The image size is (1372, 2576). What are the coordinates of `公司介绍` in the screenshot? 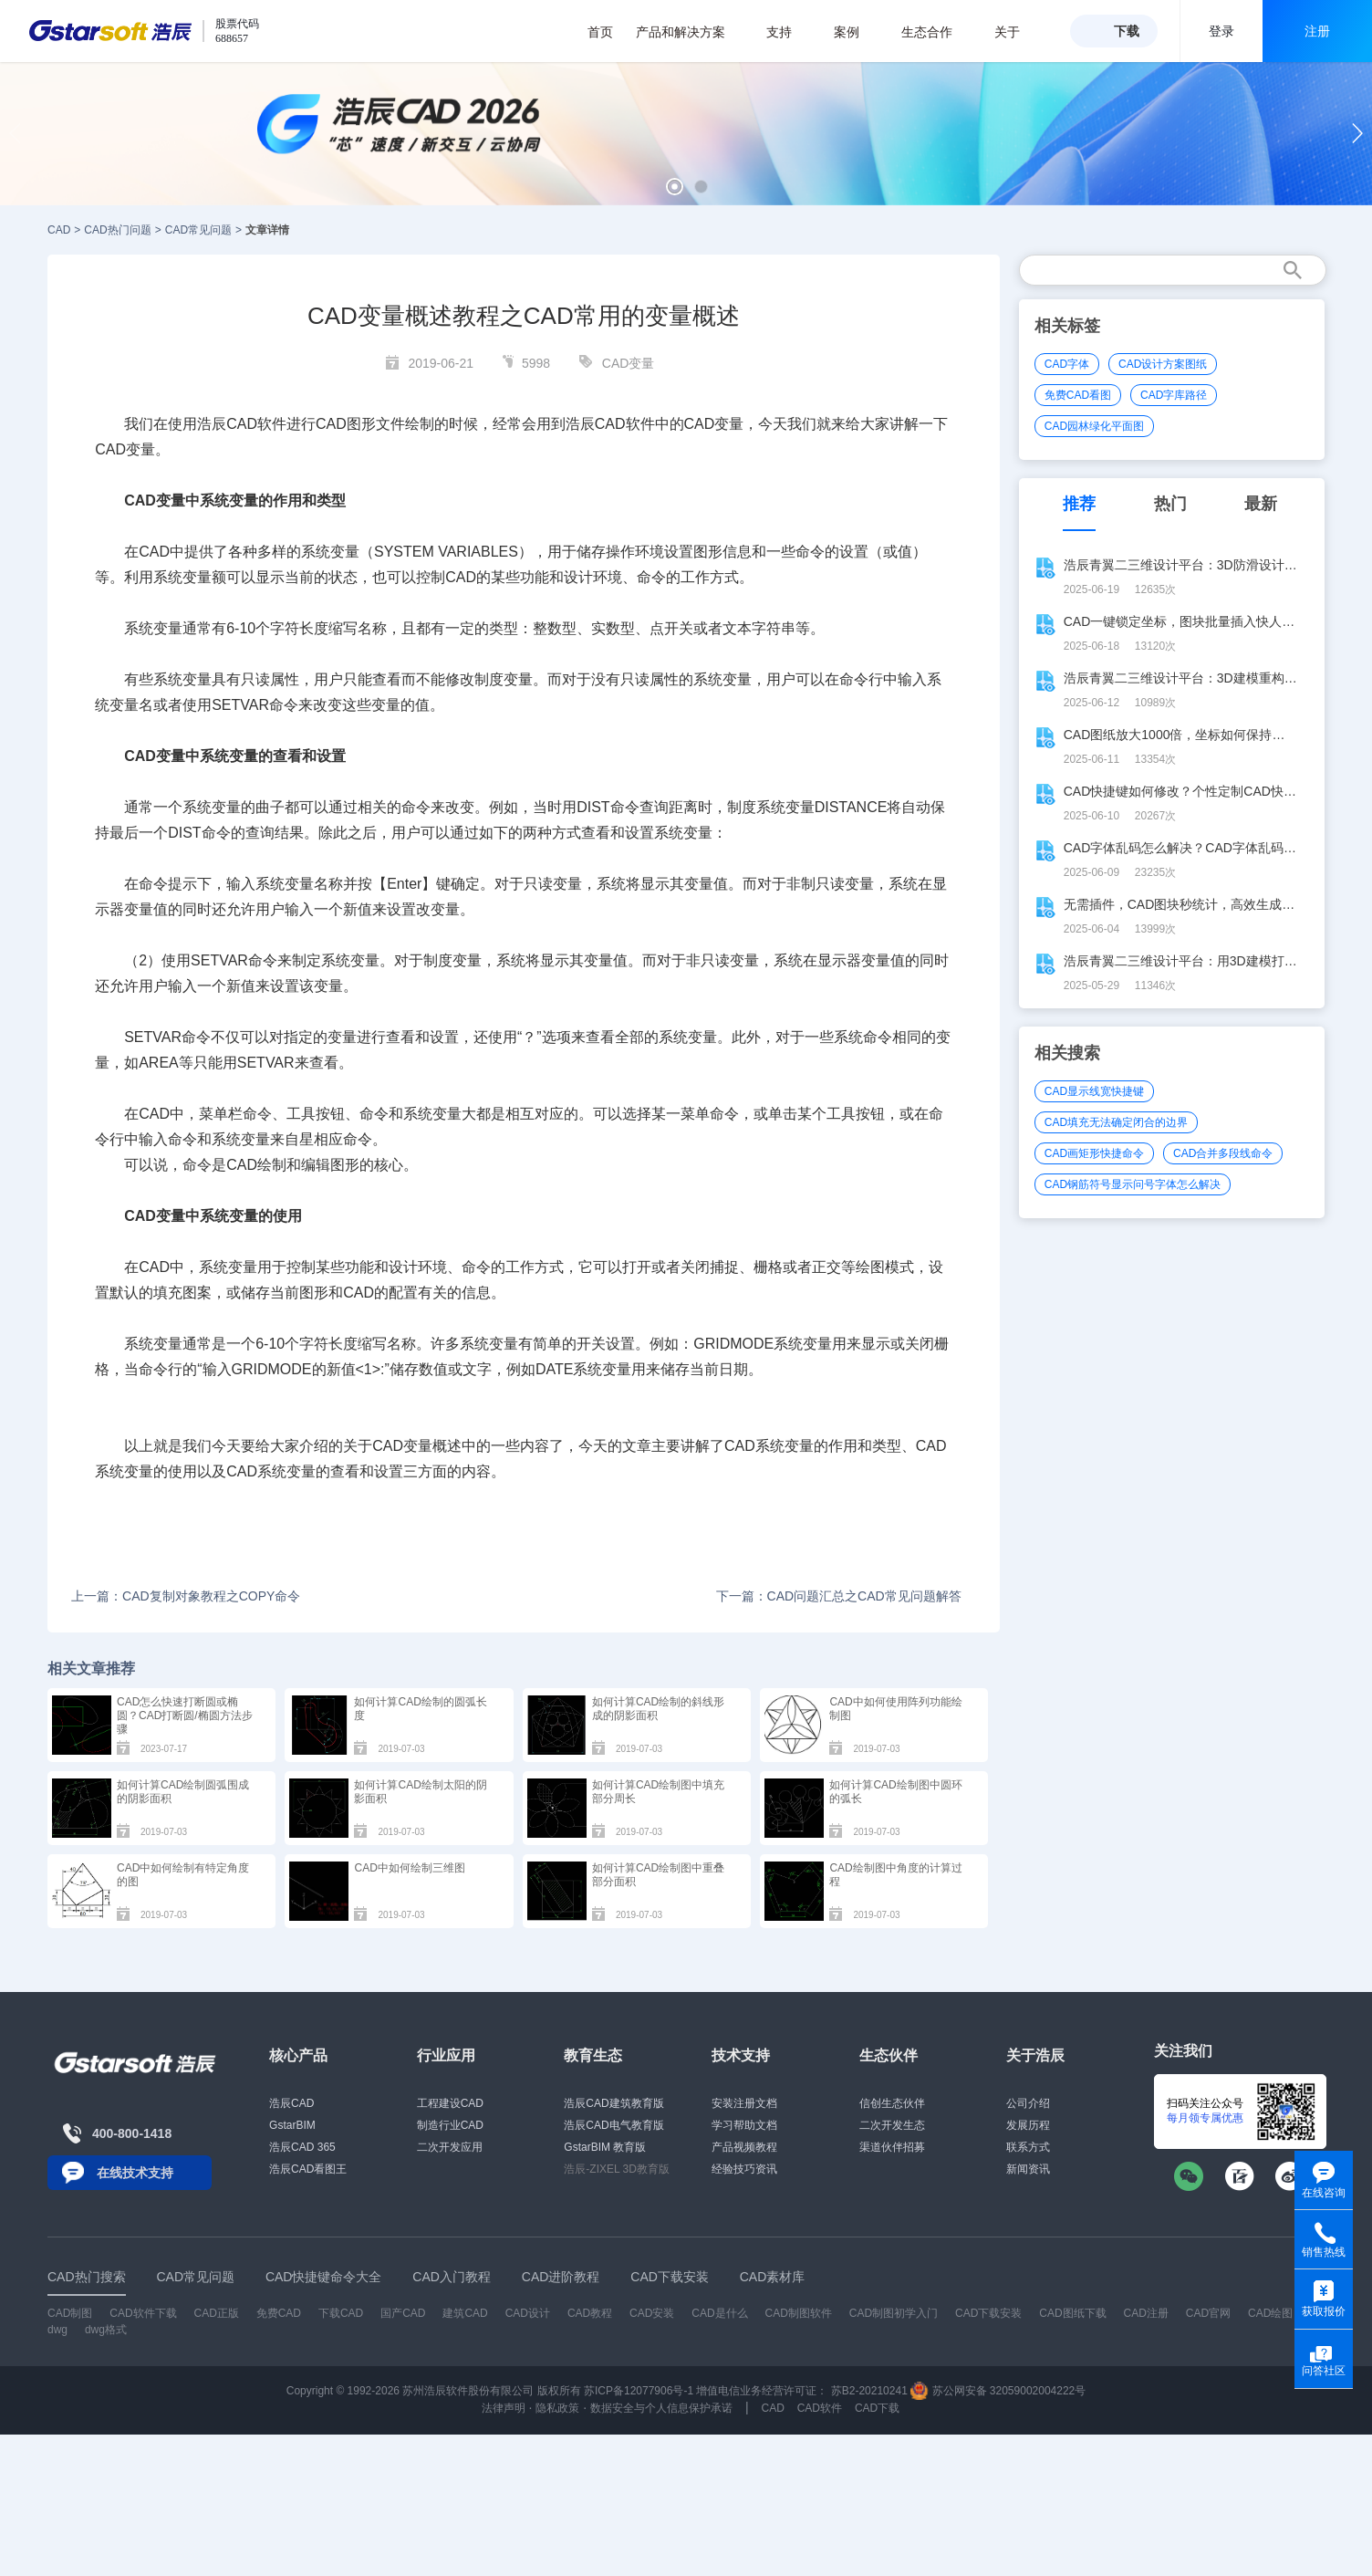 It's located at (1028, 2103).